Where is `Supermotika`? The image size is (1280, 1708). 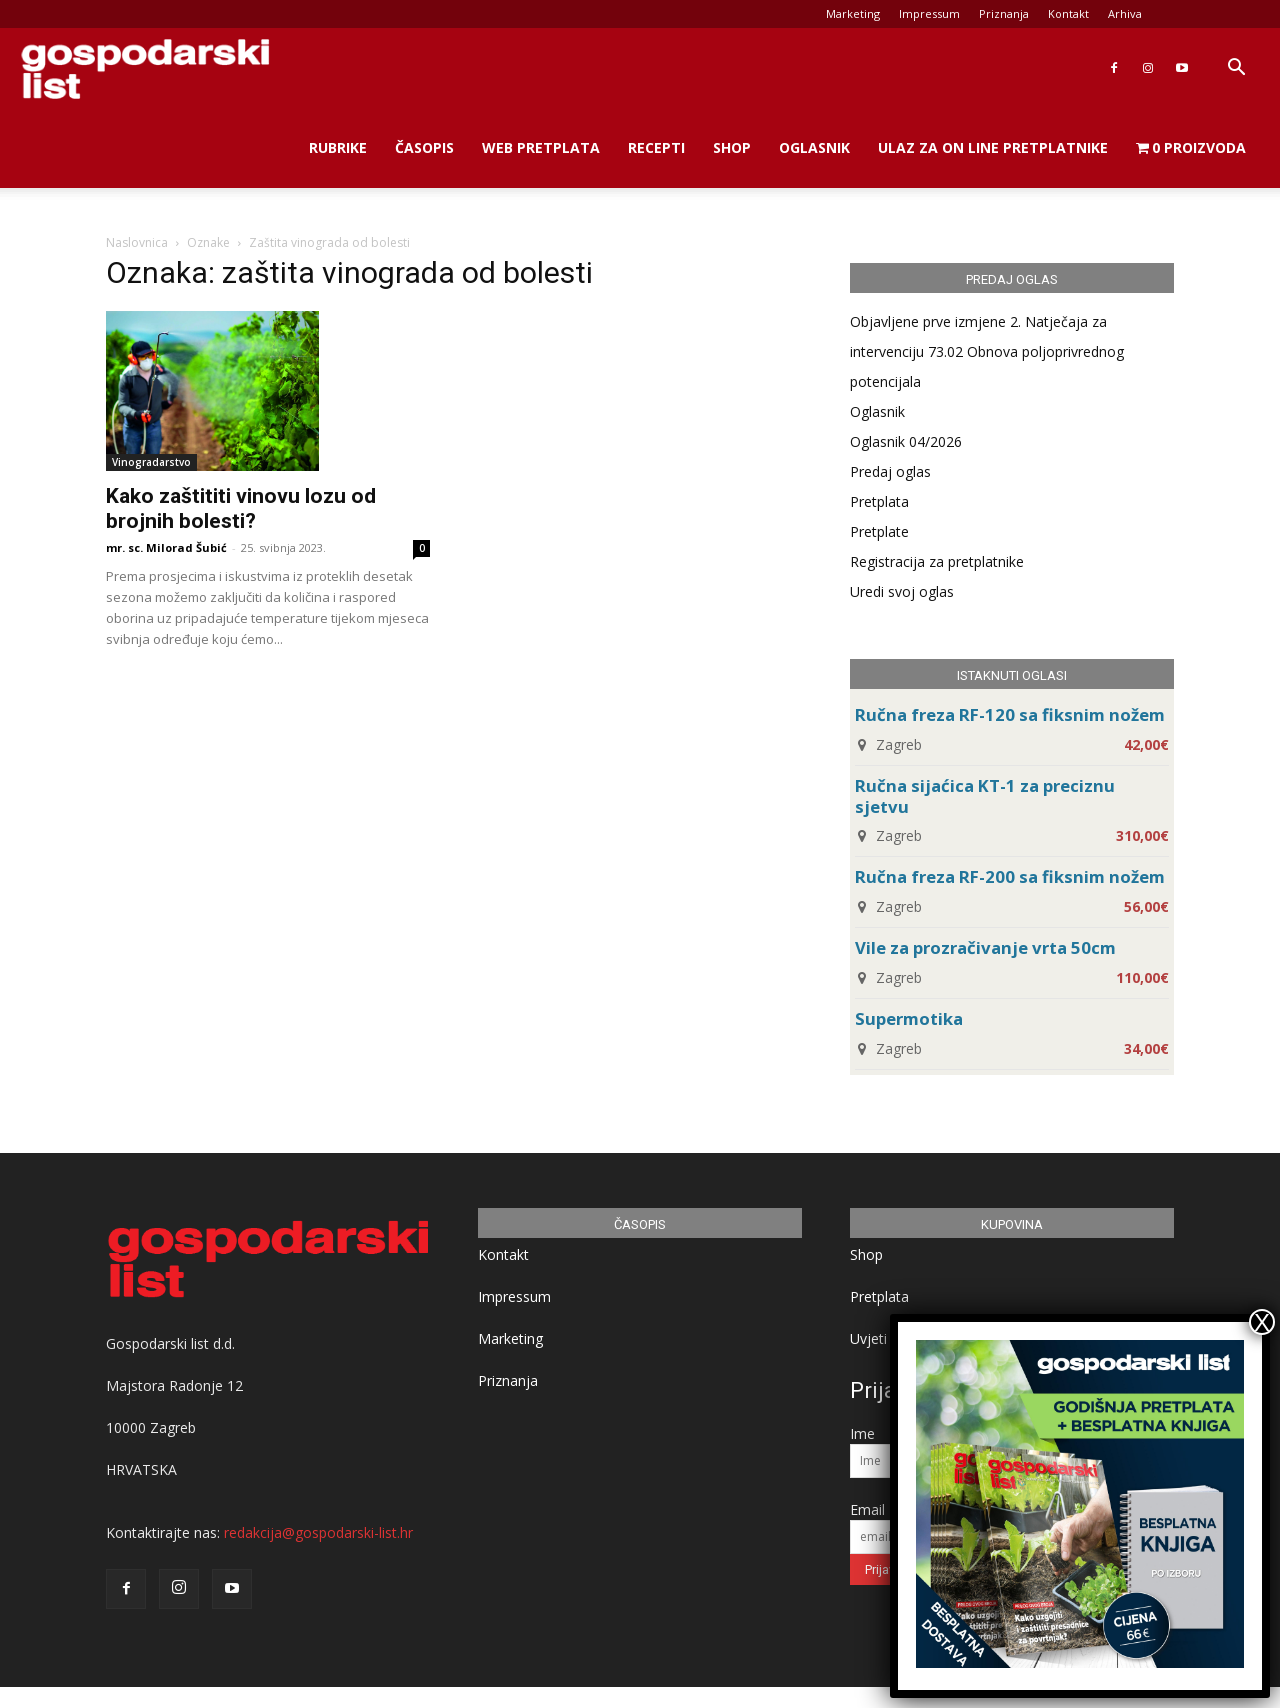 Supermotika is located at coordinates (909, 1018).